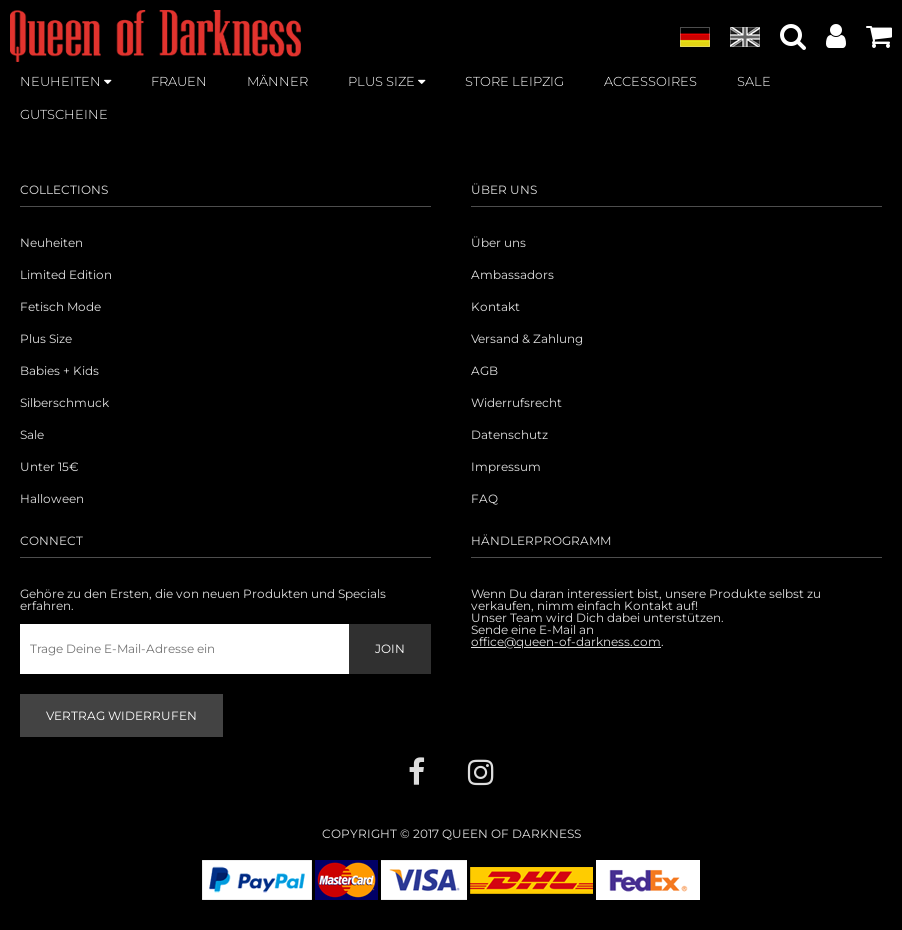 The height and width of the screenshot is (930, 902). What do you see at coordinates (32, 435) in the screenshot?
I see `Sale` at bounding box center [32, 435].